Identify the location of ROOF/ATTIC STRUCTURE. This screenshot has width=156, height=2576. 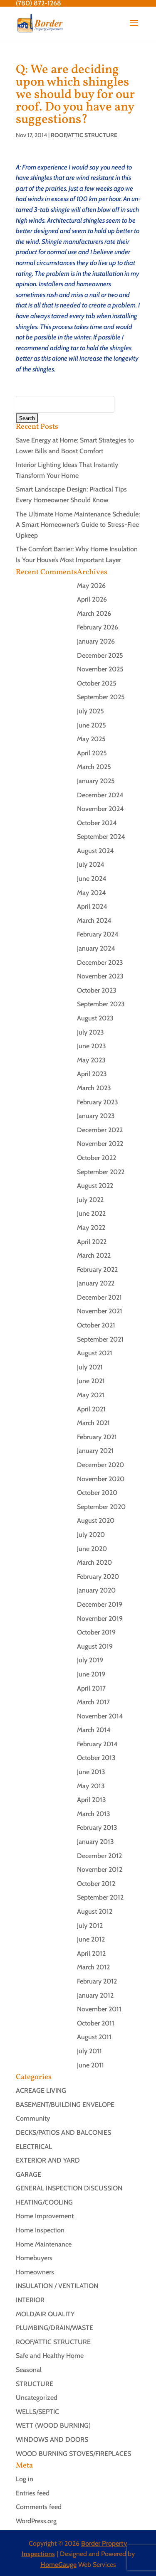
(84, 135).